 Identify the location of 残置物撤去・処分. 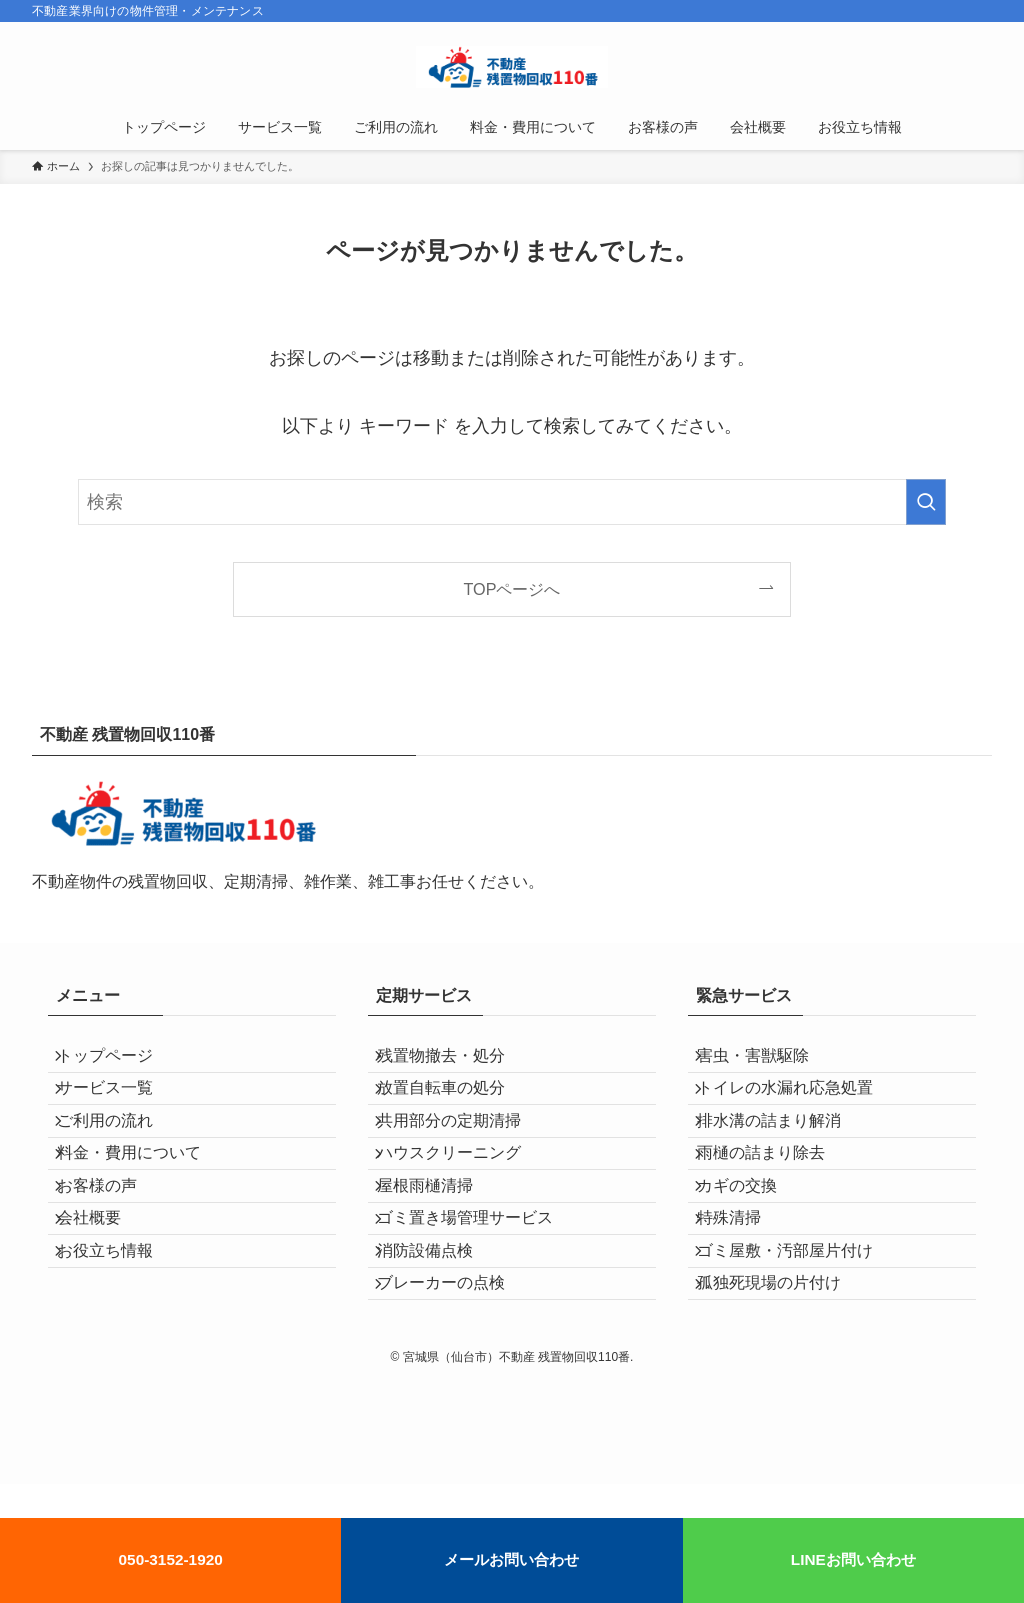
(456, 1062).